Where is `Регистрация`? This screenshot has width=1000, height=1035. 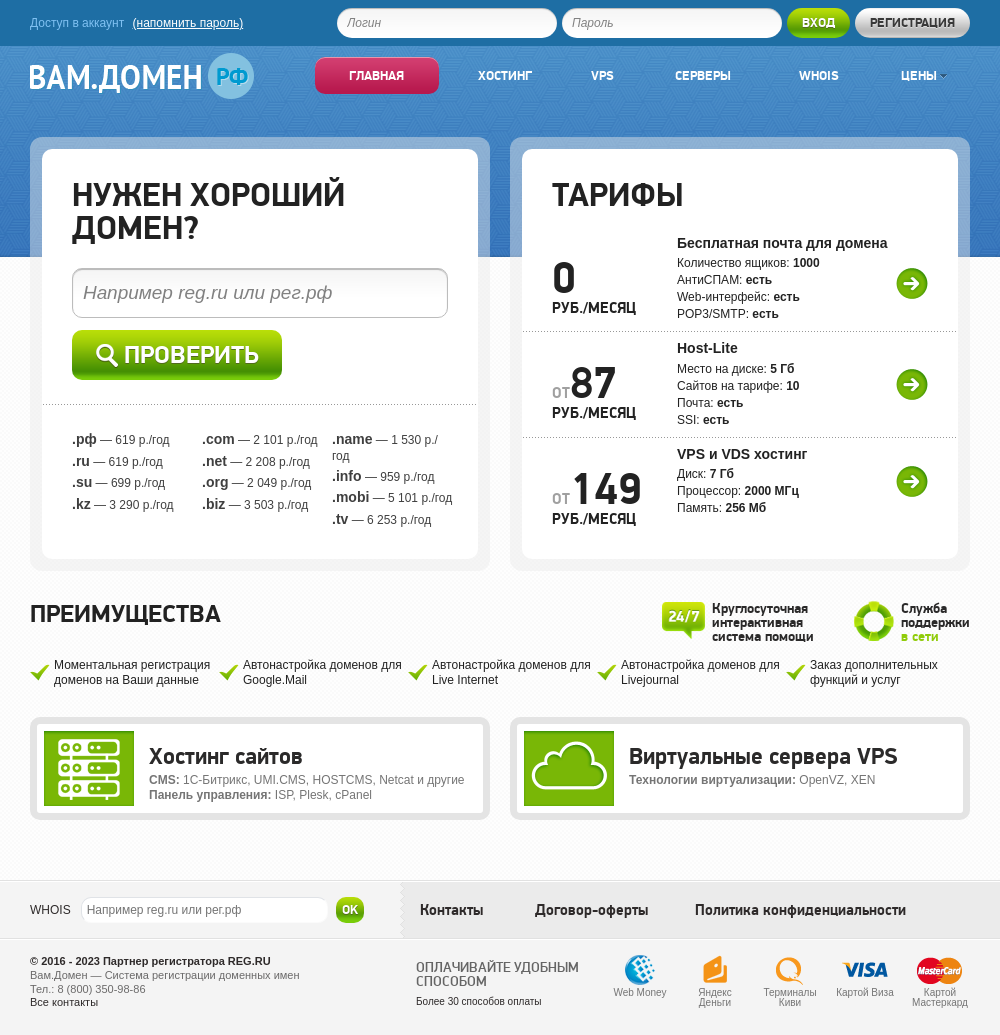 Регистрация is located at coordinates (912, 22).